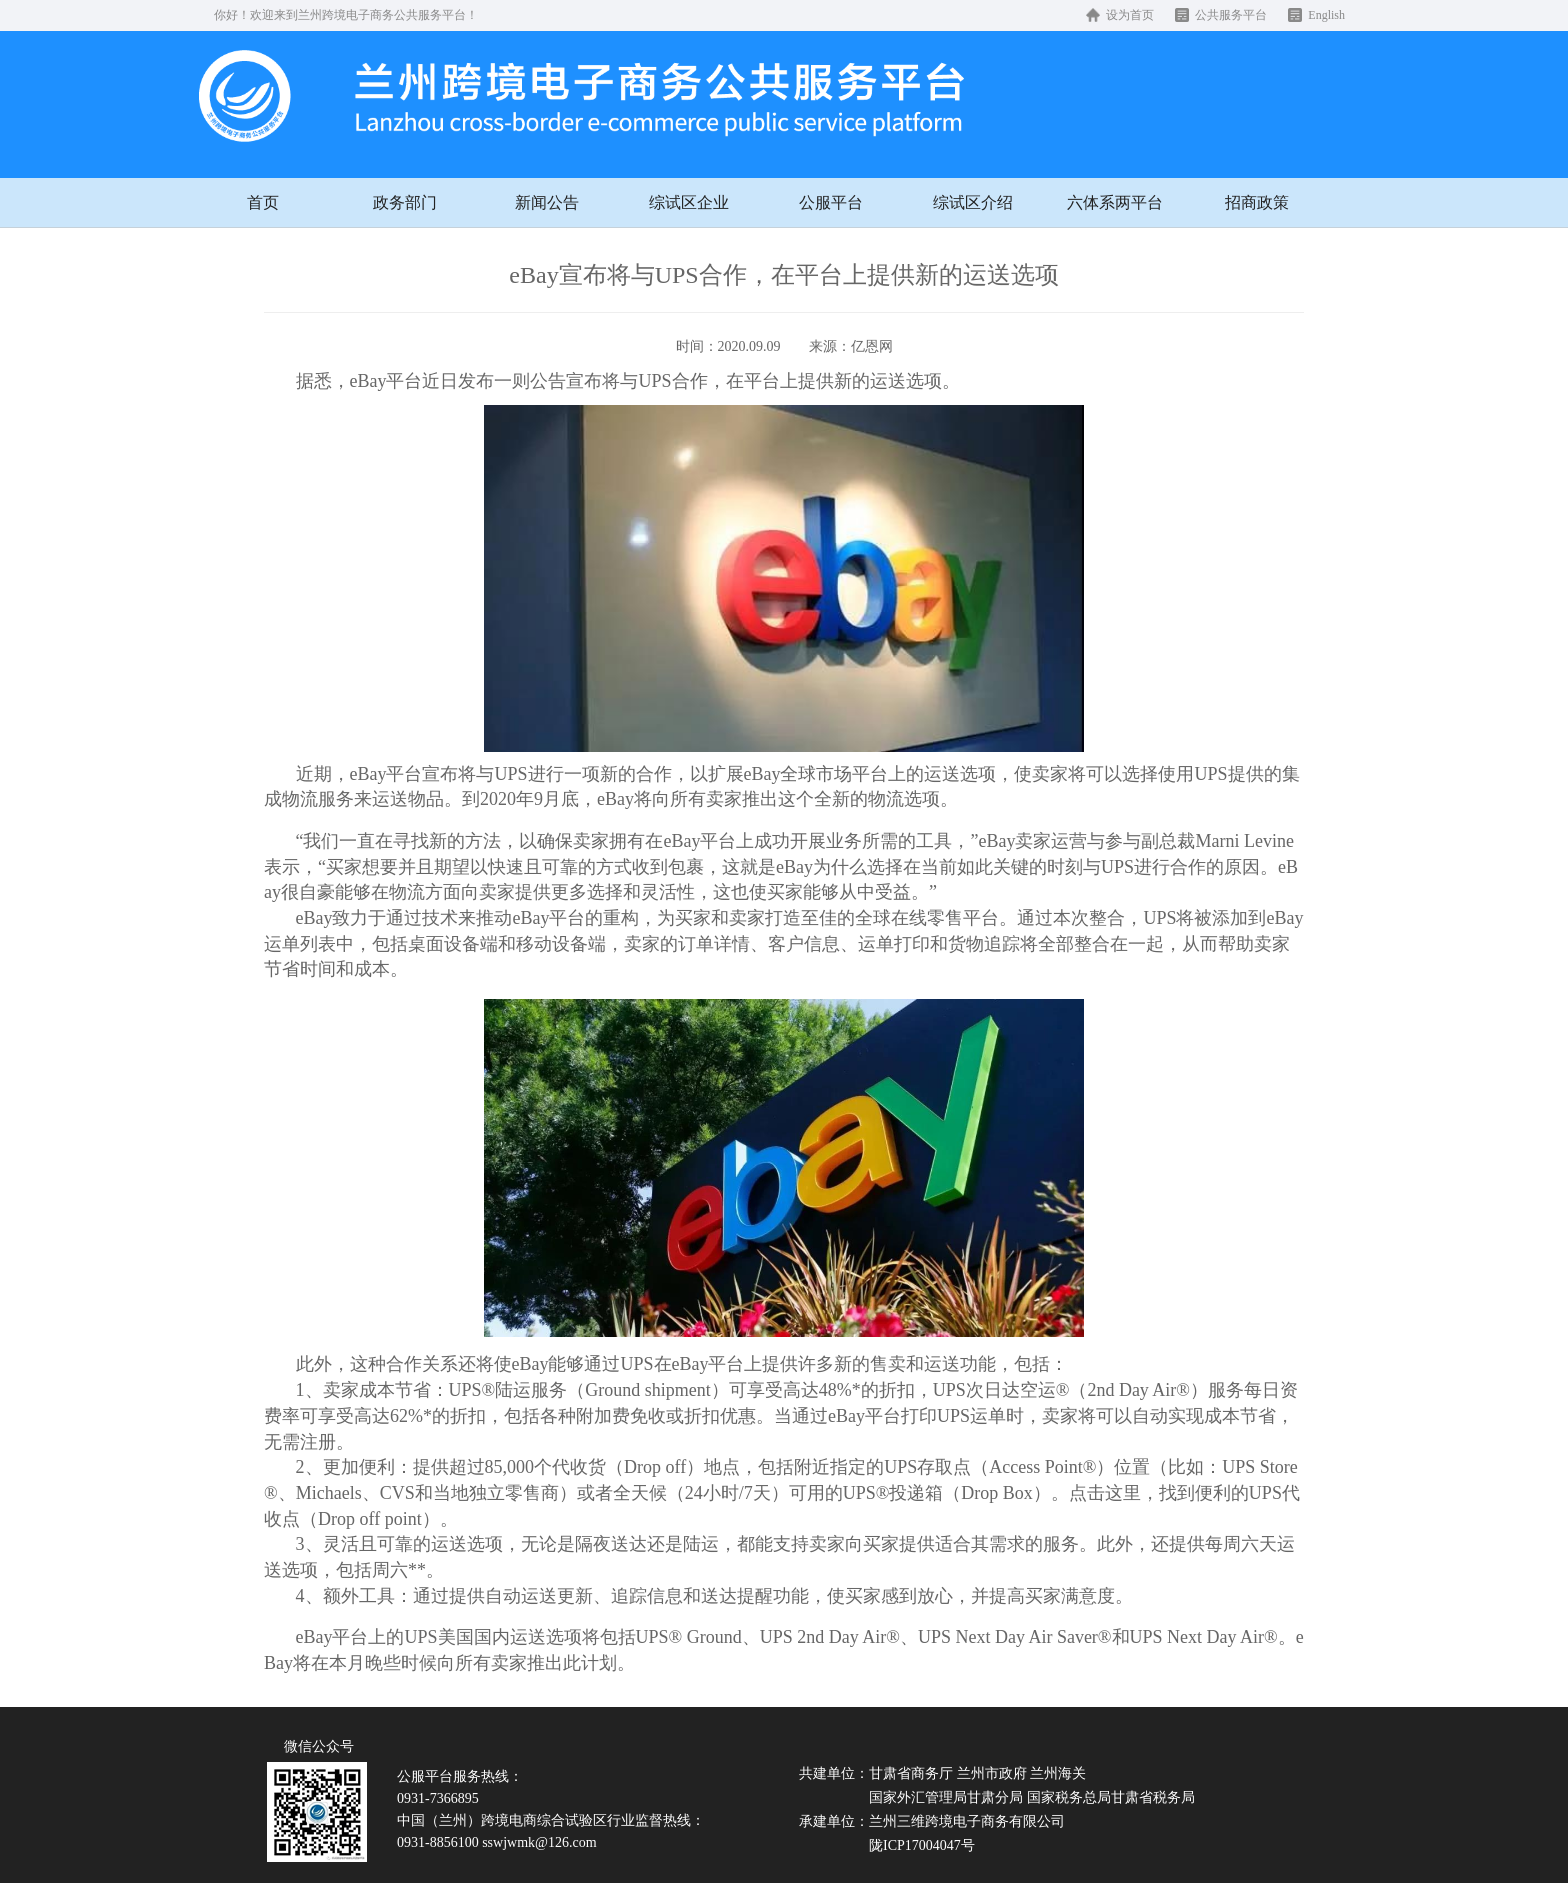 Image resolution: width=1568 pixels, height=1892 pixels. Describe the element at coordinates (1257, 202) in the screenshot. I see `招商政策` at that location.